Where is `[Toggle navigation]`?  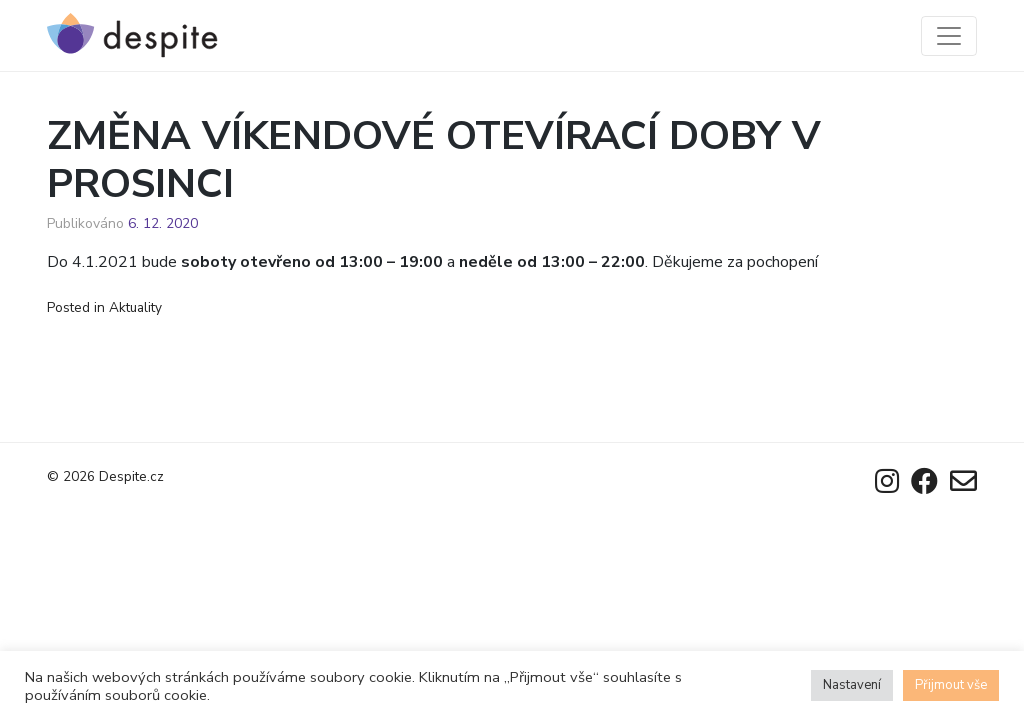 [Toggle navigation] is located at coordinates (949, 36).